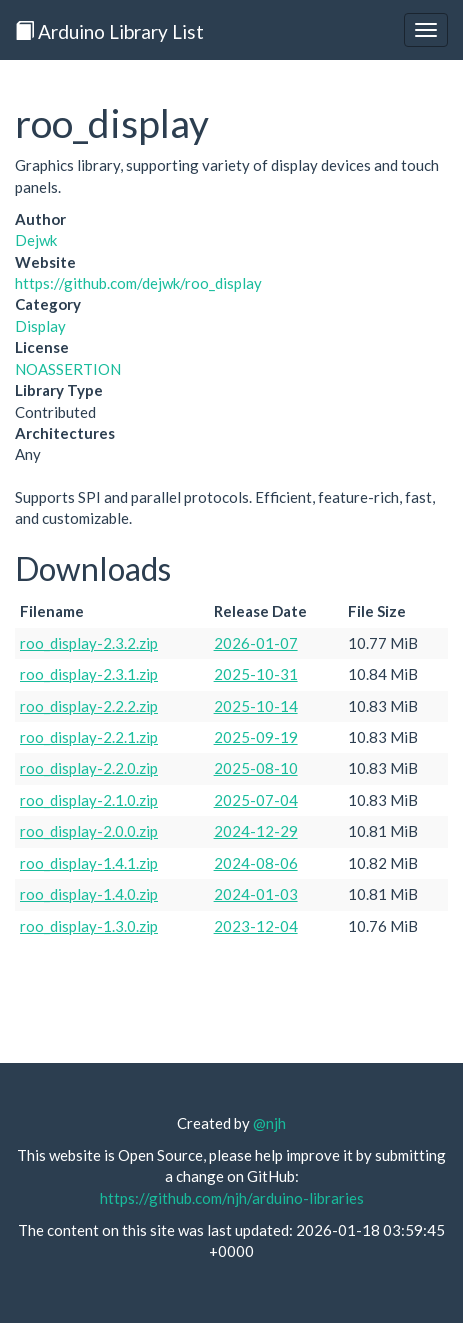 This screenshot has width=463, height=1323. I want to click on 2024-12-29, so click(256, 831).